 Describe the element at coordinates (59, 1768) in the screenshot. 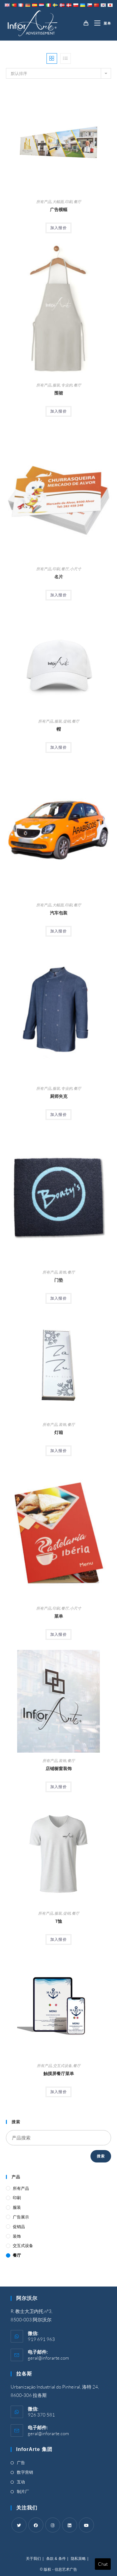

I see `店铺橱窗装饰` at that location.